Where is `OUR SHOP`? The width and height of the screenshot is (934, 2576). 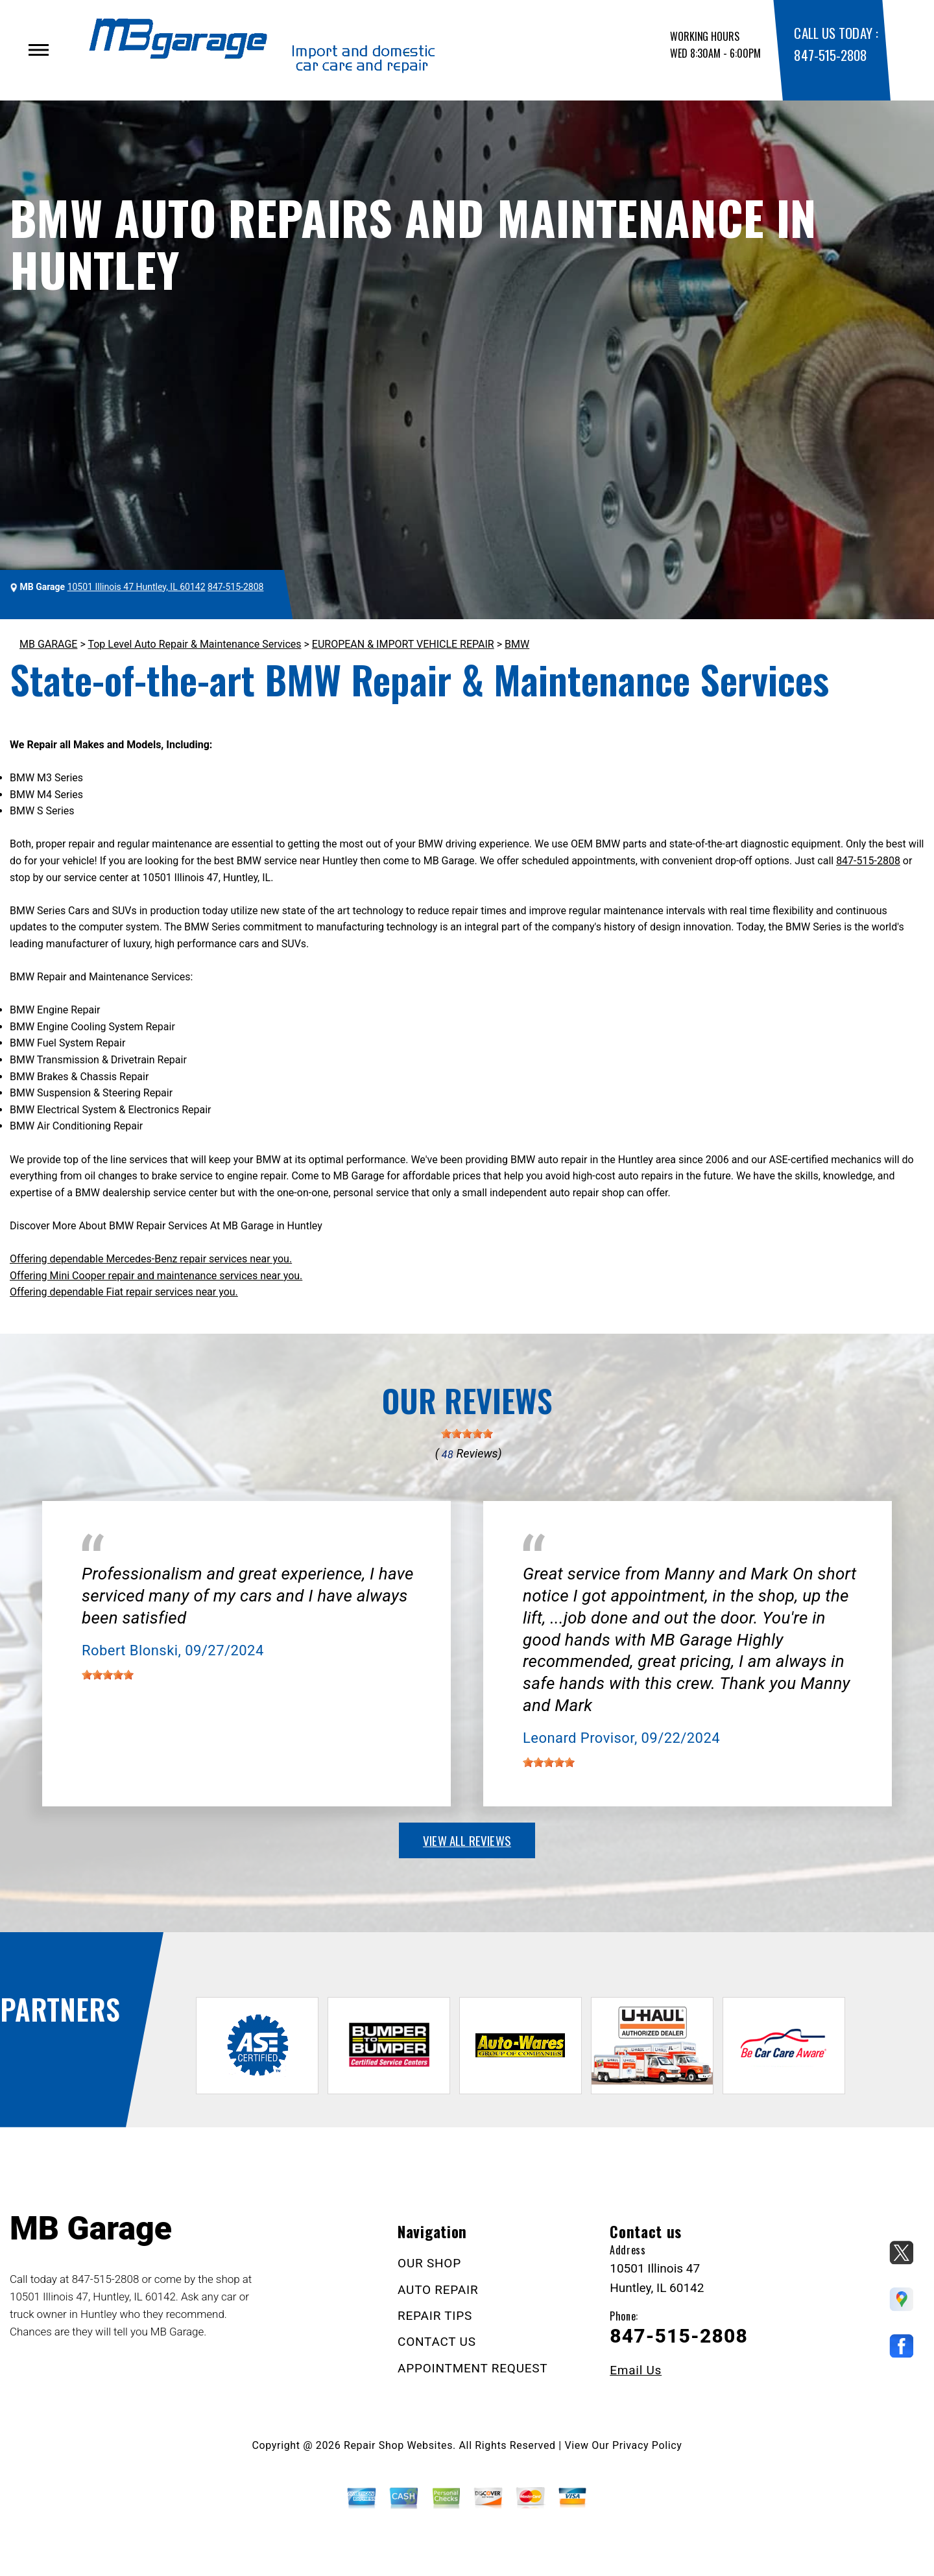 OUR SHOP is located at coordinates (429, 2263).